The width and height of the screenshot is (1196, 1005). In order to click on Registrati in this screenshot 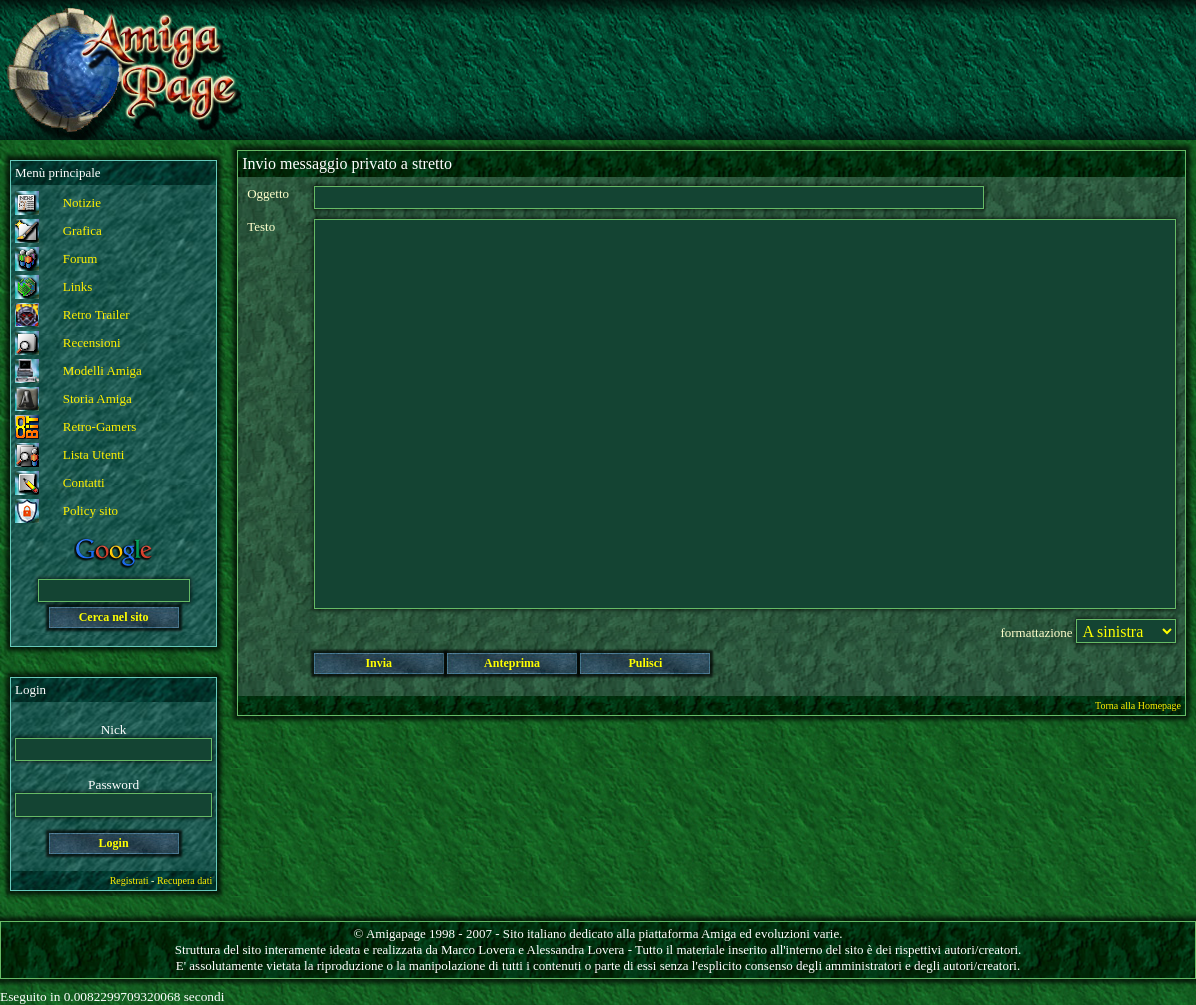, I will do `click(129, 880)`.